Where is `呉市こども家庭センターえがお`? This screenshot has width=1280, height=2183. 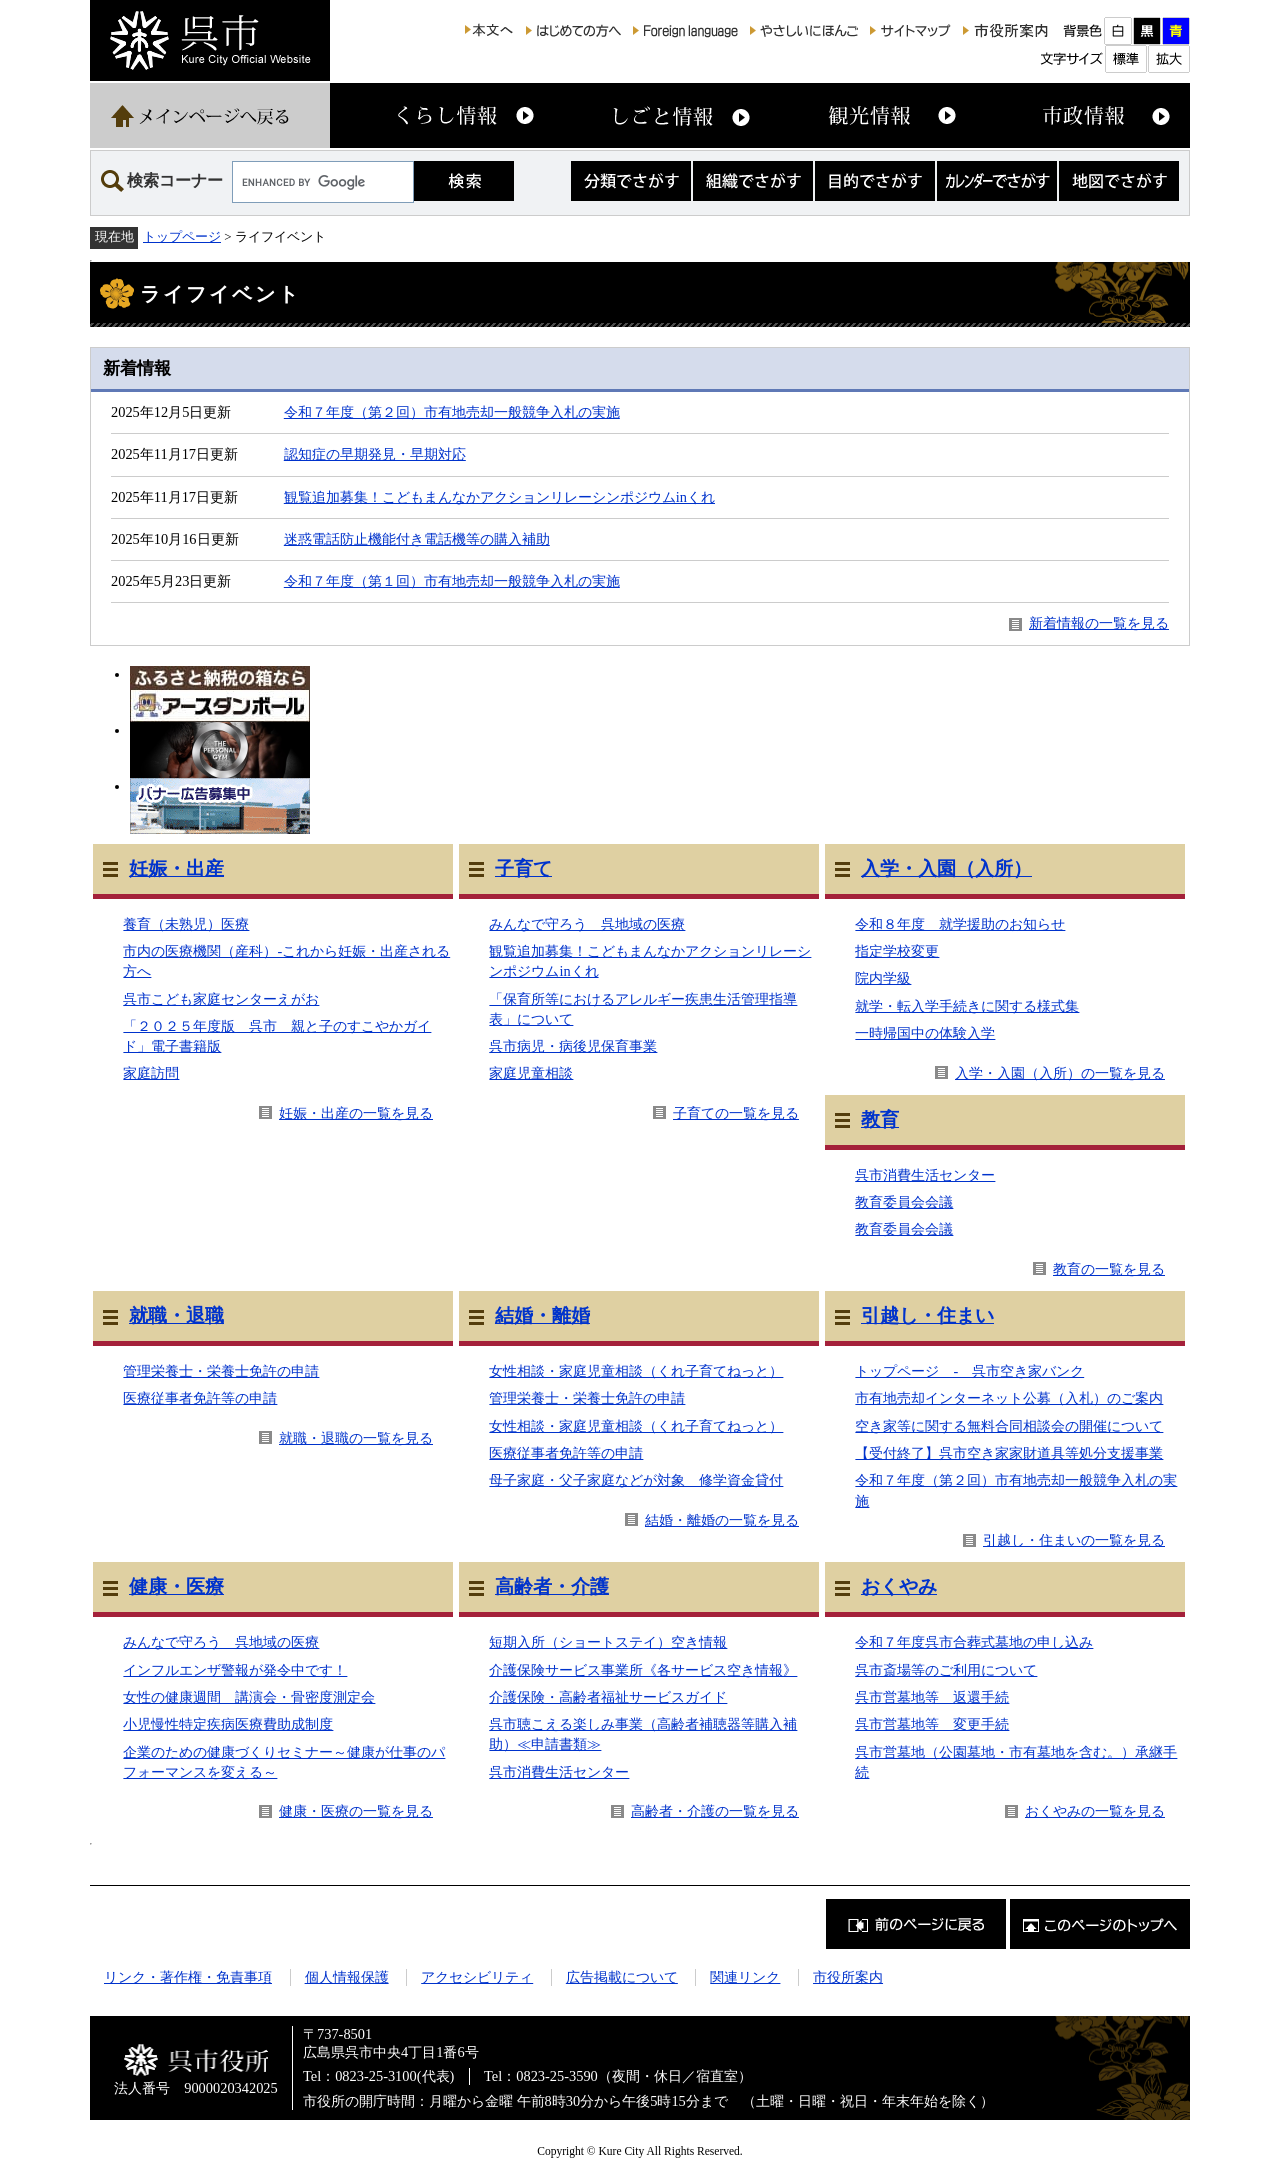
呉市こども家庭センターえがお is located at coordinates (221, 999).